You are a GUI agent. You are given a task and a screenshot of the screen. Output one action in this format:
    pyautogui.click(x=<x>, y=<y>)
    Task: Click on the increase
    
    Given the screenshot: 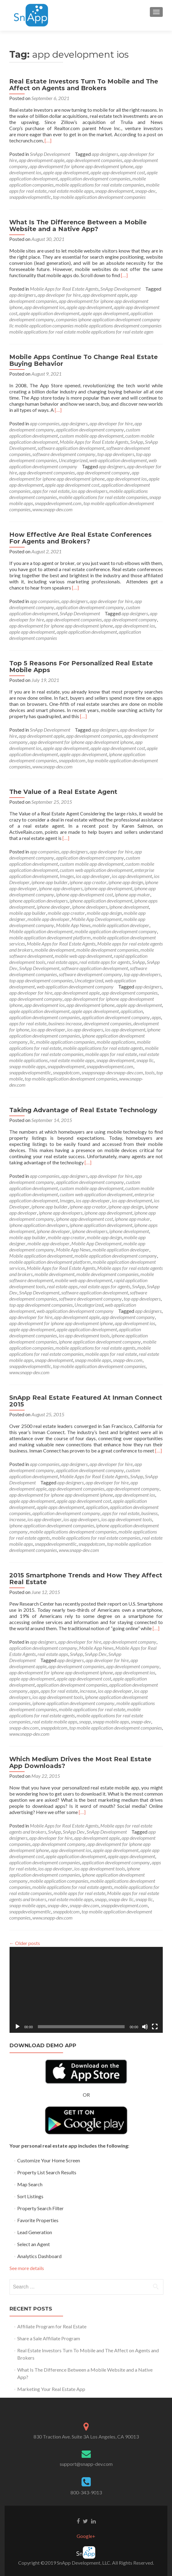 What is the action you would take?
    pyautogui.click(x=17, y=1519)
    